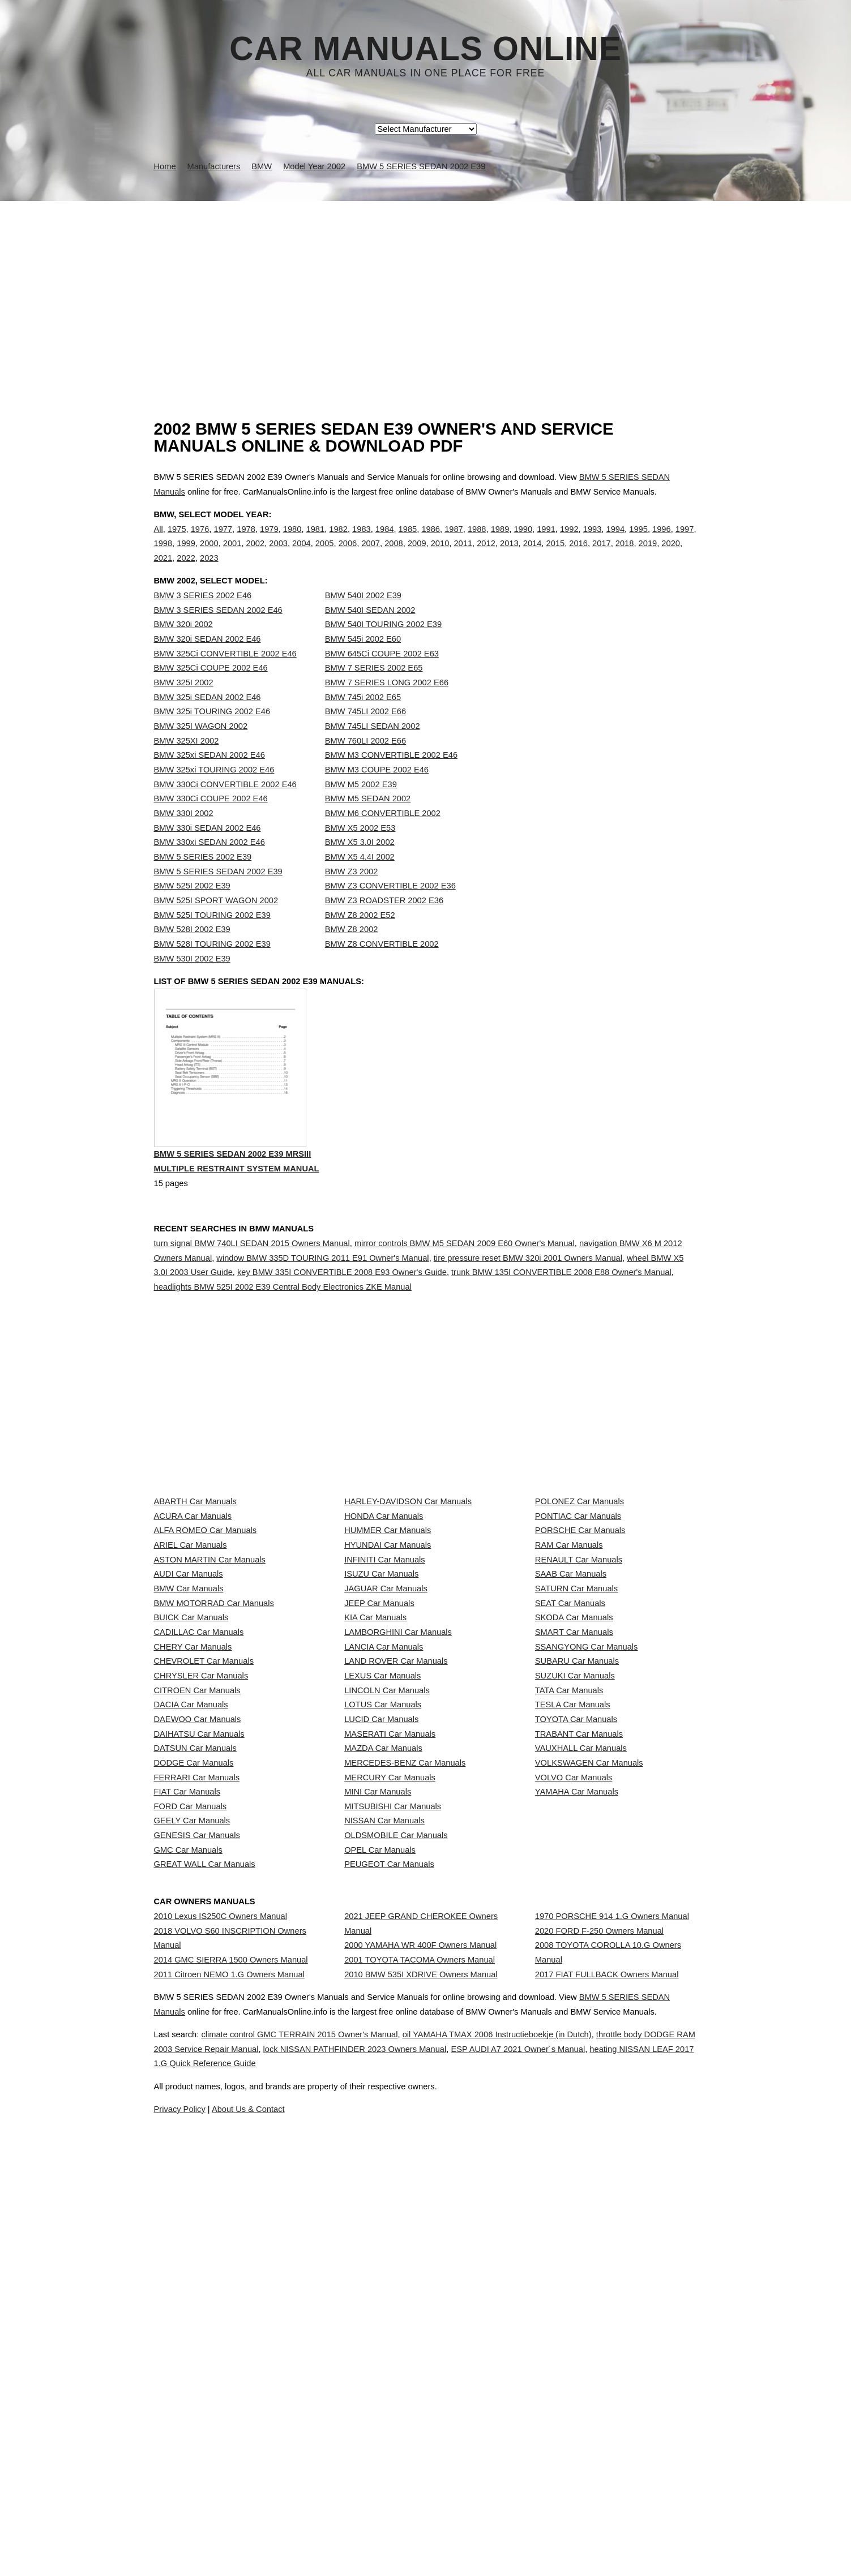  I want to click on 1975, so click(177, 540).